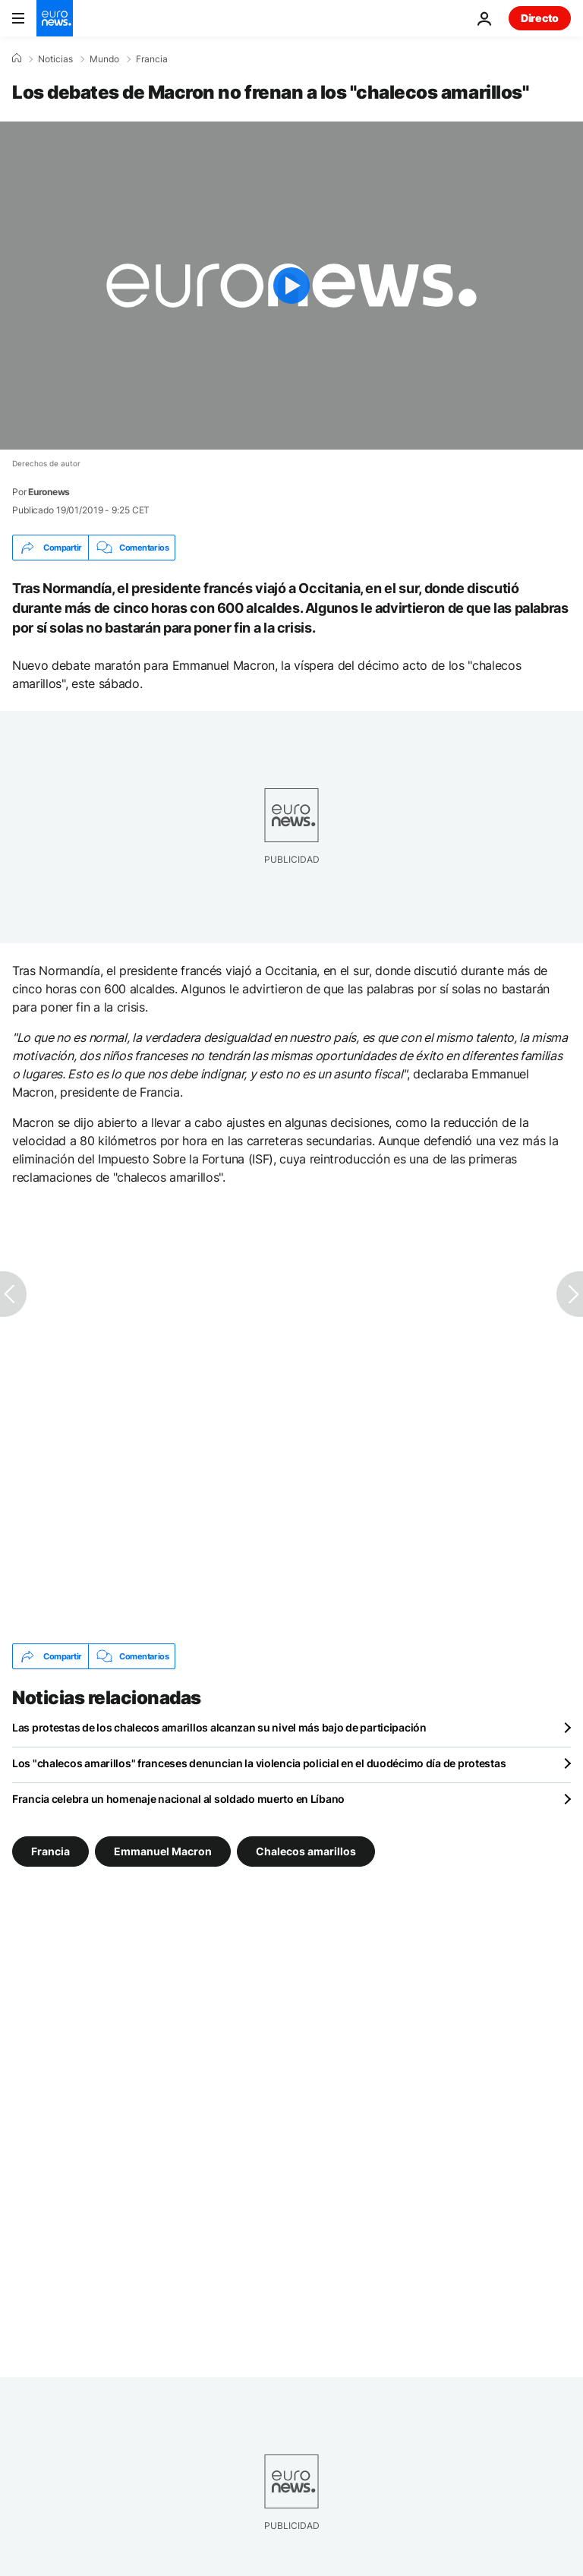 The height and width of the screenshot is (2576, 583). What do you see at coordinates (104, 59) in the screenshot?
I see `Mundo` at bounding box center [104, 59].